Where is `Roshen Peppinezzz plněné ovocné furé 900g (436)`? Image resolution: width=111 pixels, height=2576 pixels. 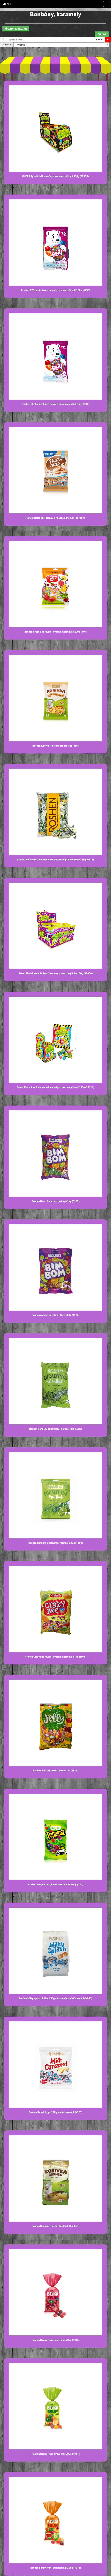
Roshen Peppinezzz plněné ovocné furé 900g (436) is located at coordinates (55, 1884).